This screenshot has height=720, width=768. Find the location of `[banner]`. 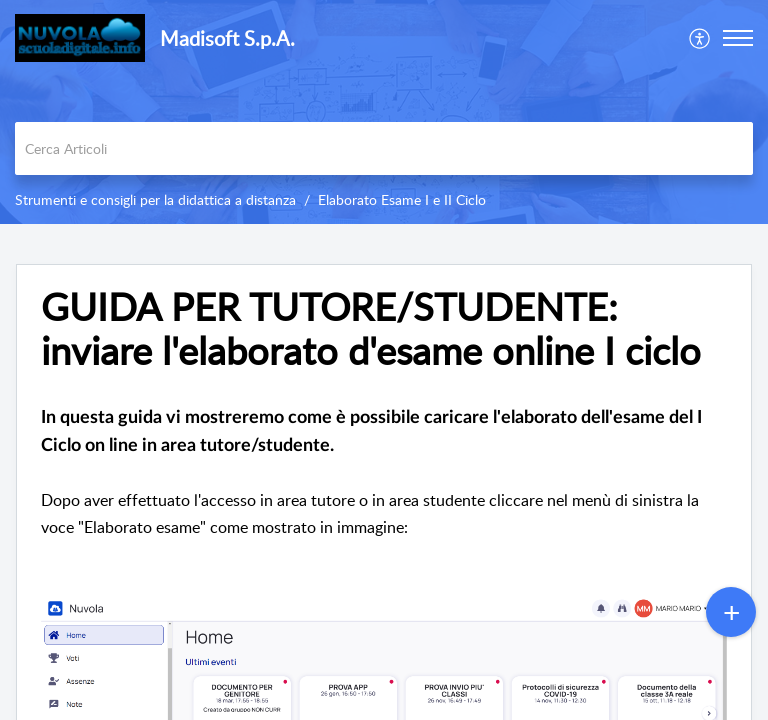

[banner] is located at coordinates (384, 112).